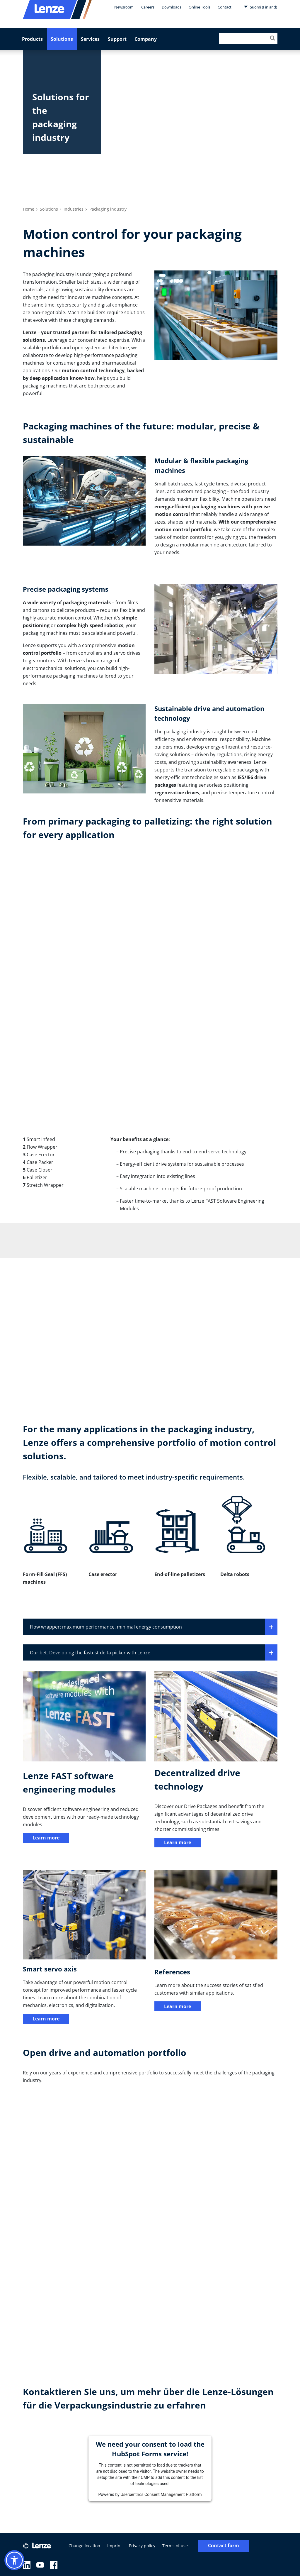 This screenshot has height=2576, width=300. I want to click on Home, so click(28, 209).